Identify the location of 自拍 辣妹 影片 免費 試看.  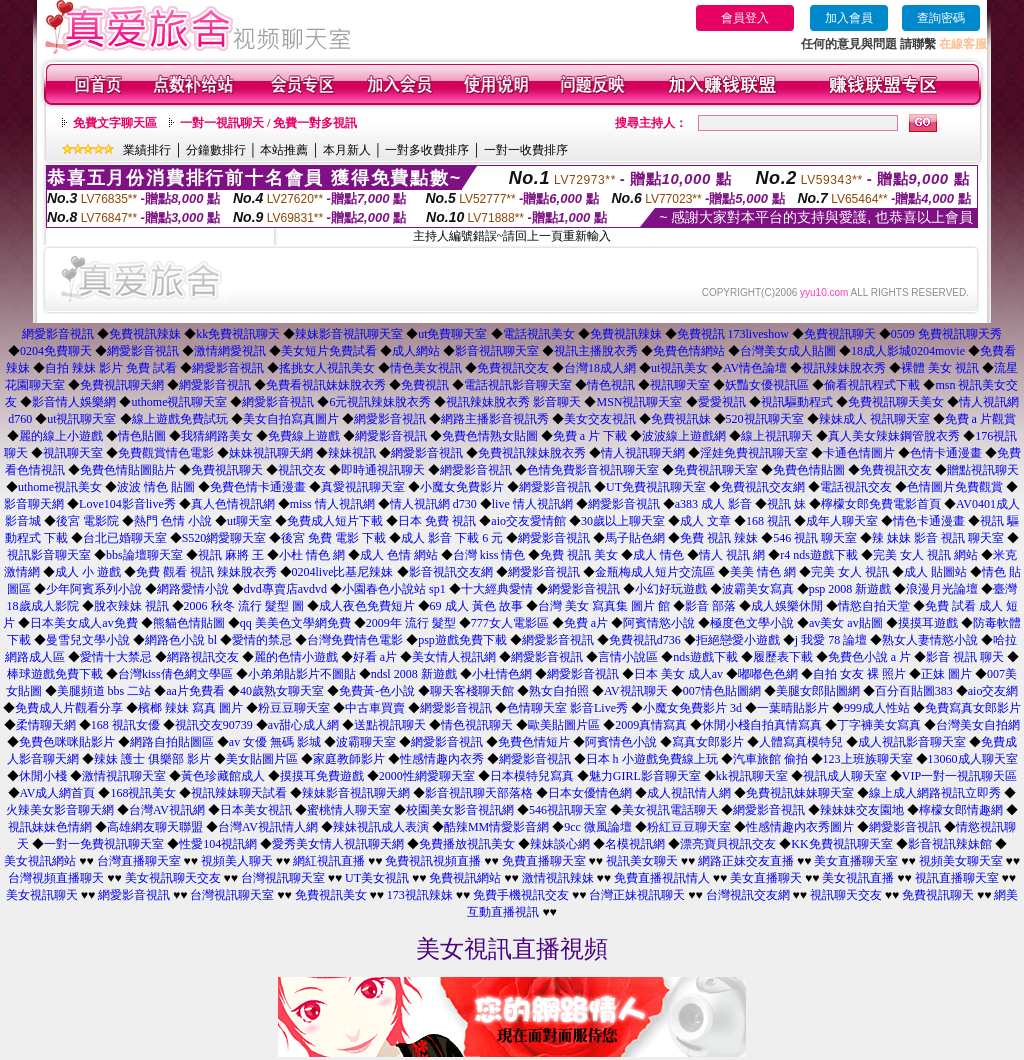
(111, 368).